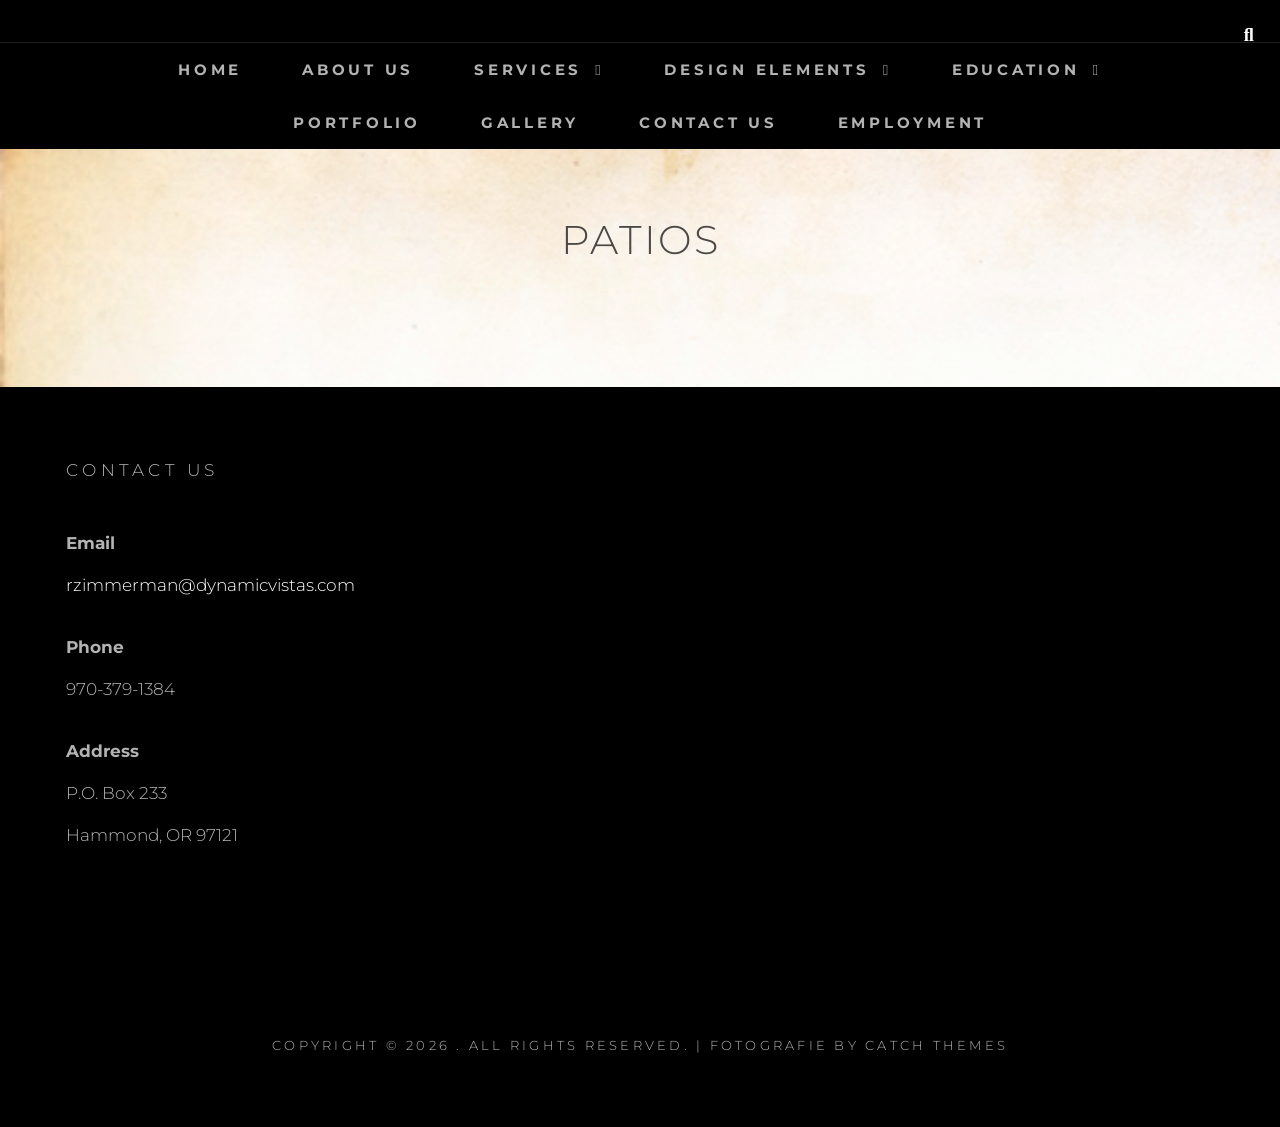 The width and height of the screenshot is (1280, 1127). Describe the element at coordinates (528, 69) in the screenshot. I see `Services` at that location.